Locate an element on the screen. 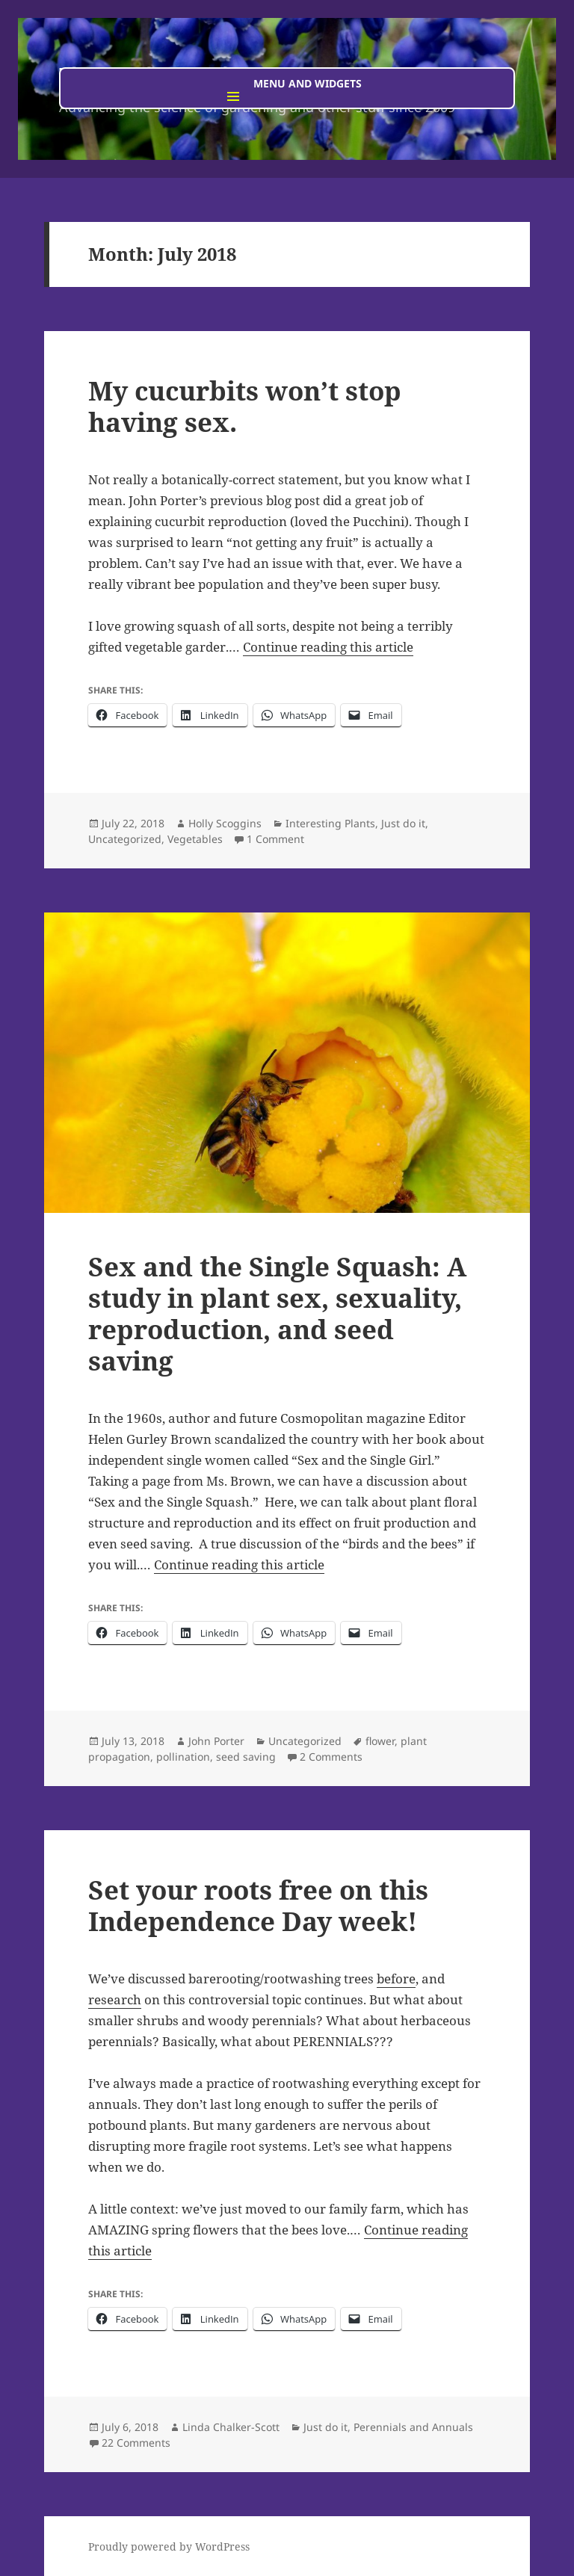 The height and width of the screenshot is (2576, 574). Uncategorized is located at coordinates (124, 839).